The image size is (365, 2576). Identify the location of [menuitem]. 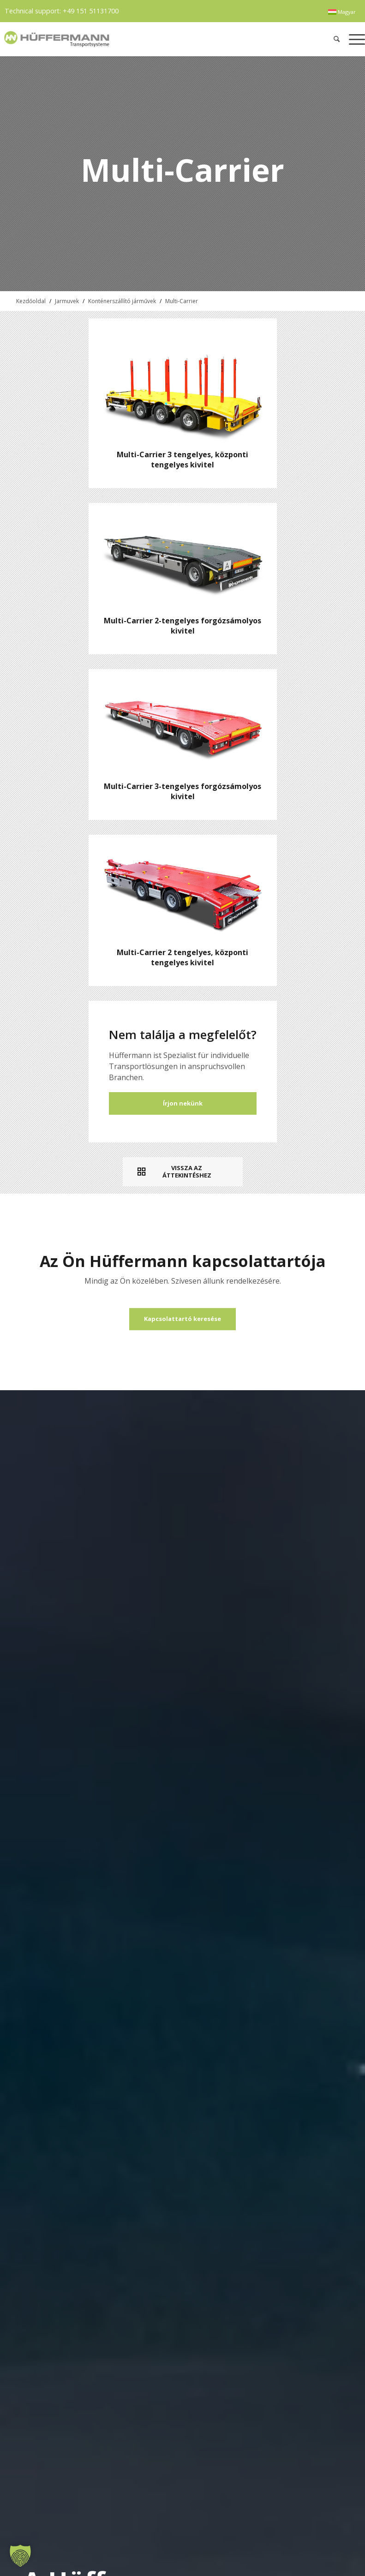
(342, 12).